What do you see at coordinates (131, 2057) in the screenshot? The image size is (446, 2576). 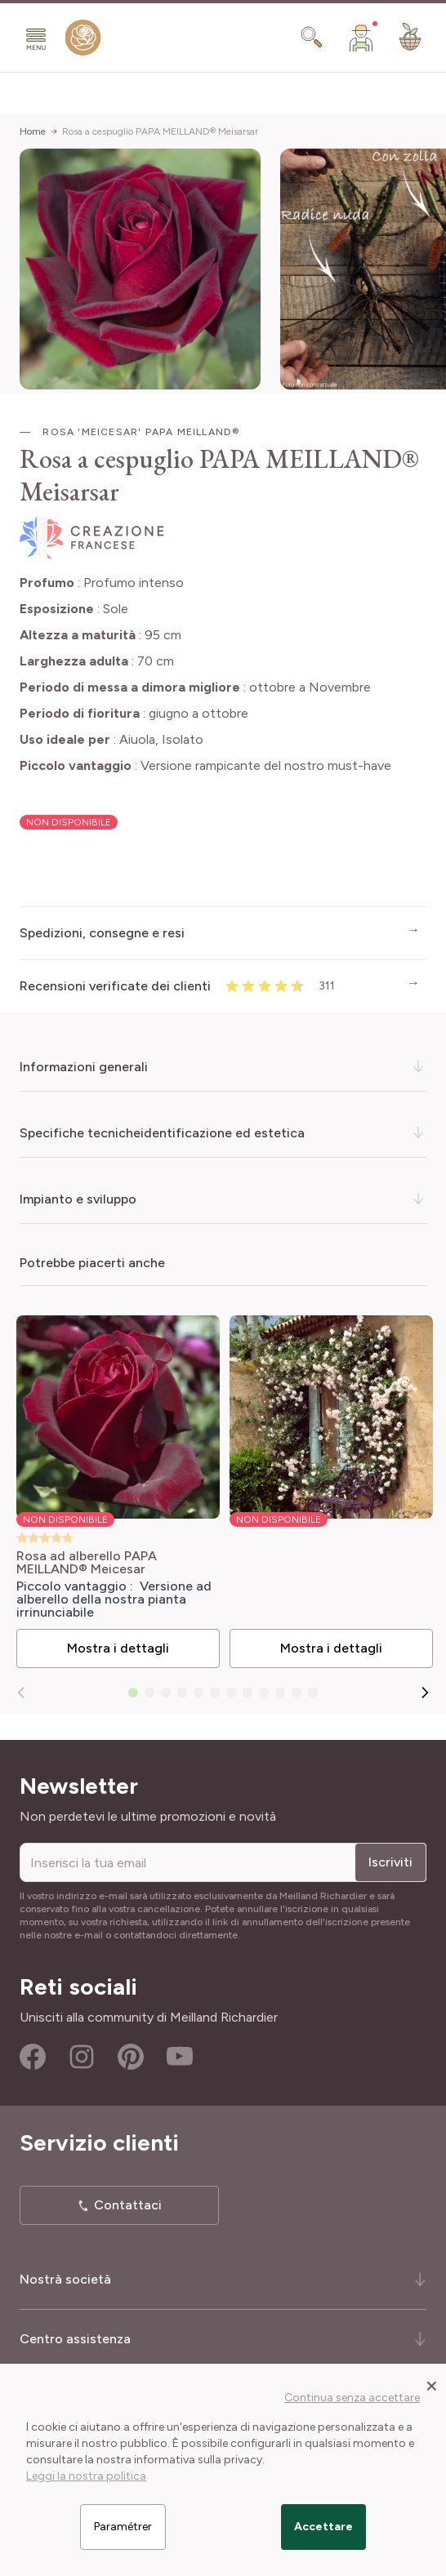 I see `Pinterest` at bounding box center [131, 2057].